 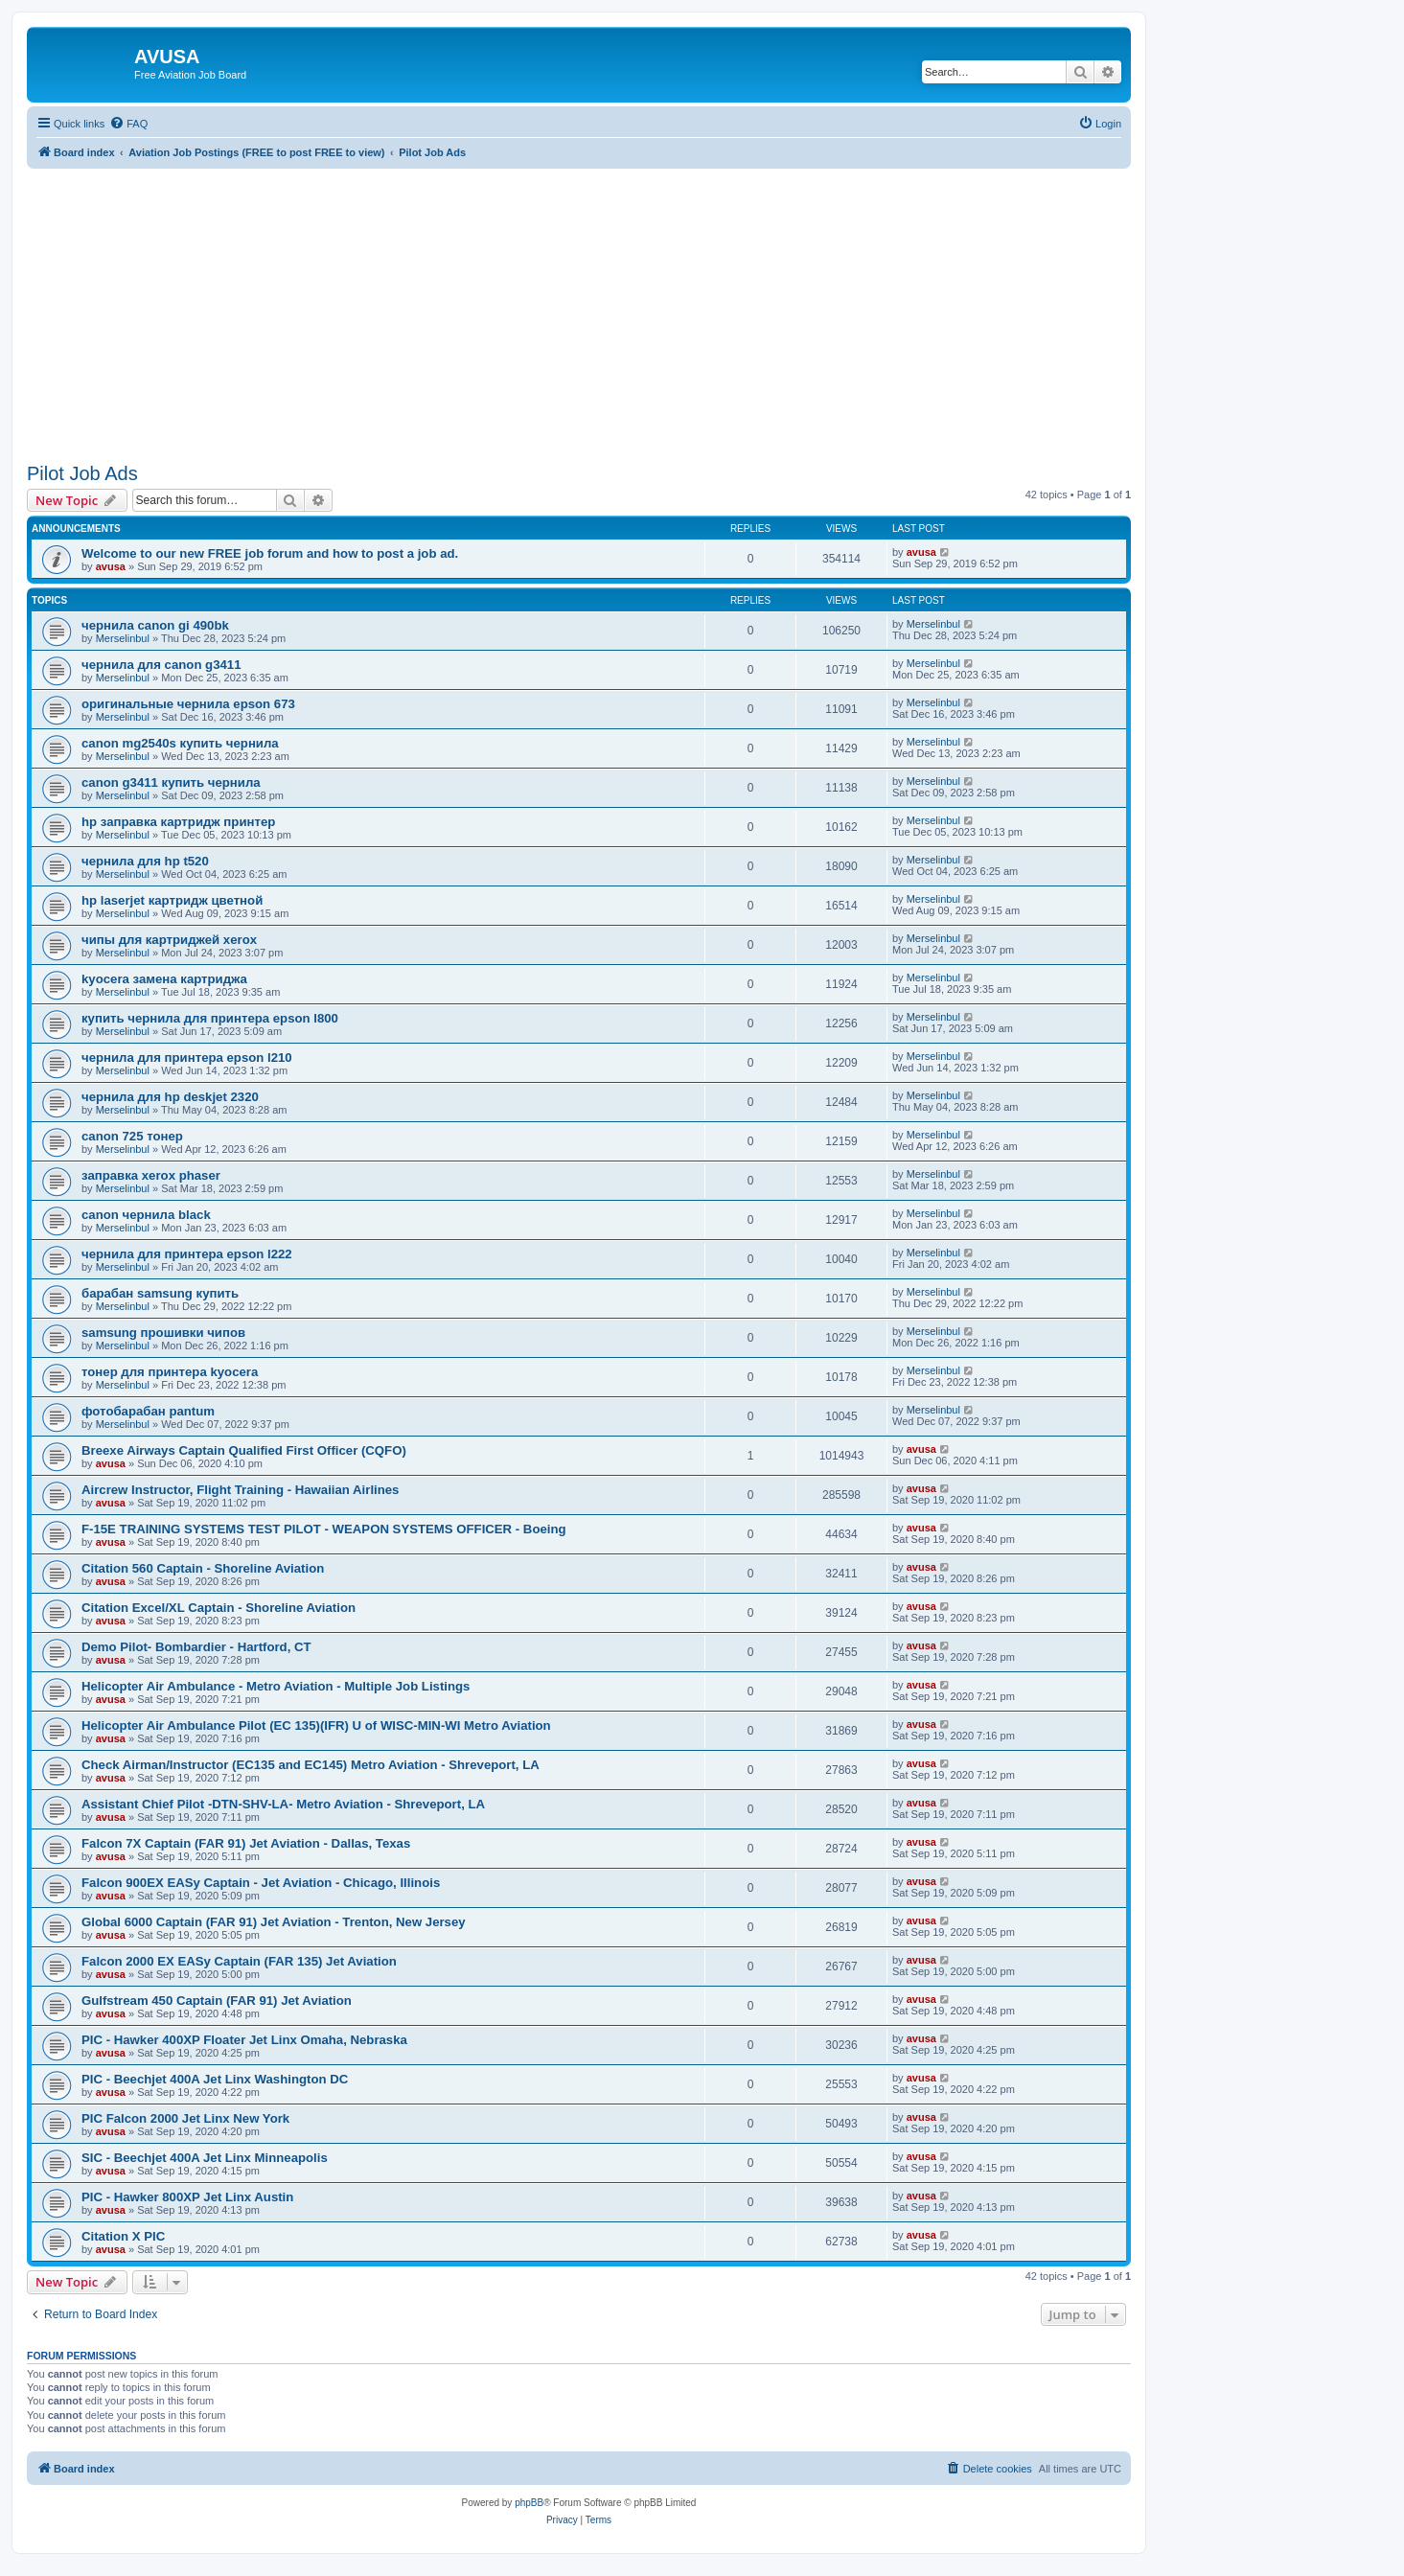 I want to click on фотобарабан pantum, so click(x=148, y=1411).